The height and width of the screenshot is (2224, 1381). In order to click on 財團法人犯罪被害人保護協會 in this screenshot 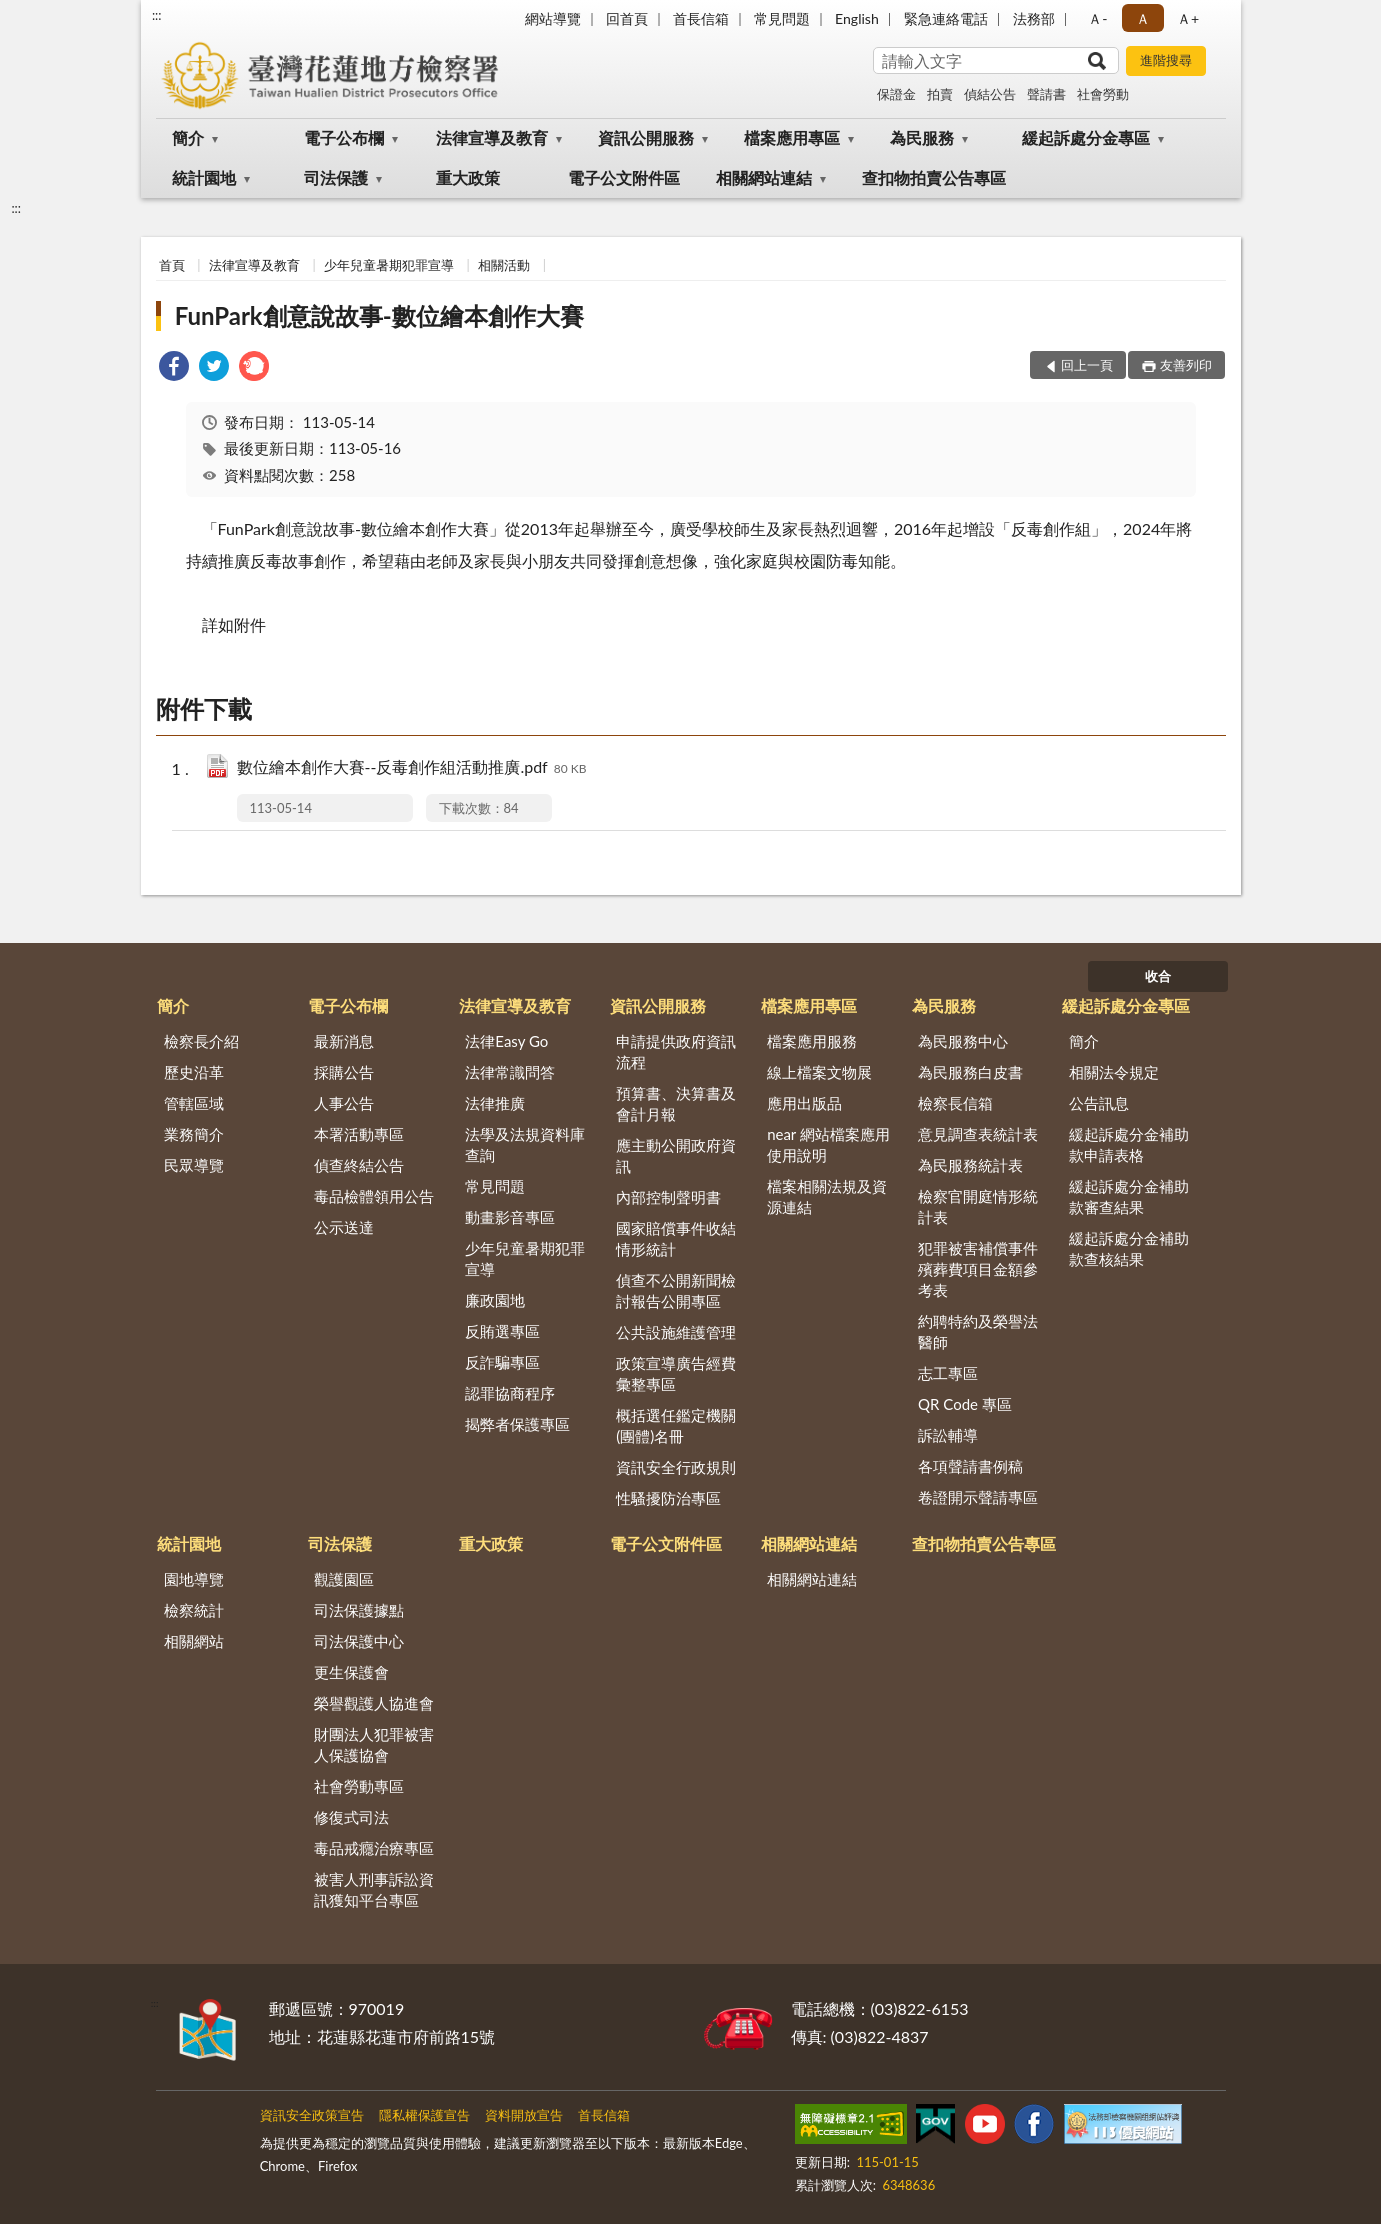, I will do `click(374, 1744)`.